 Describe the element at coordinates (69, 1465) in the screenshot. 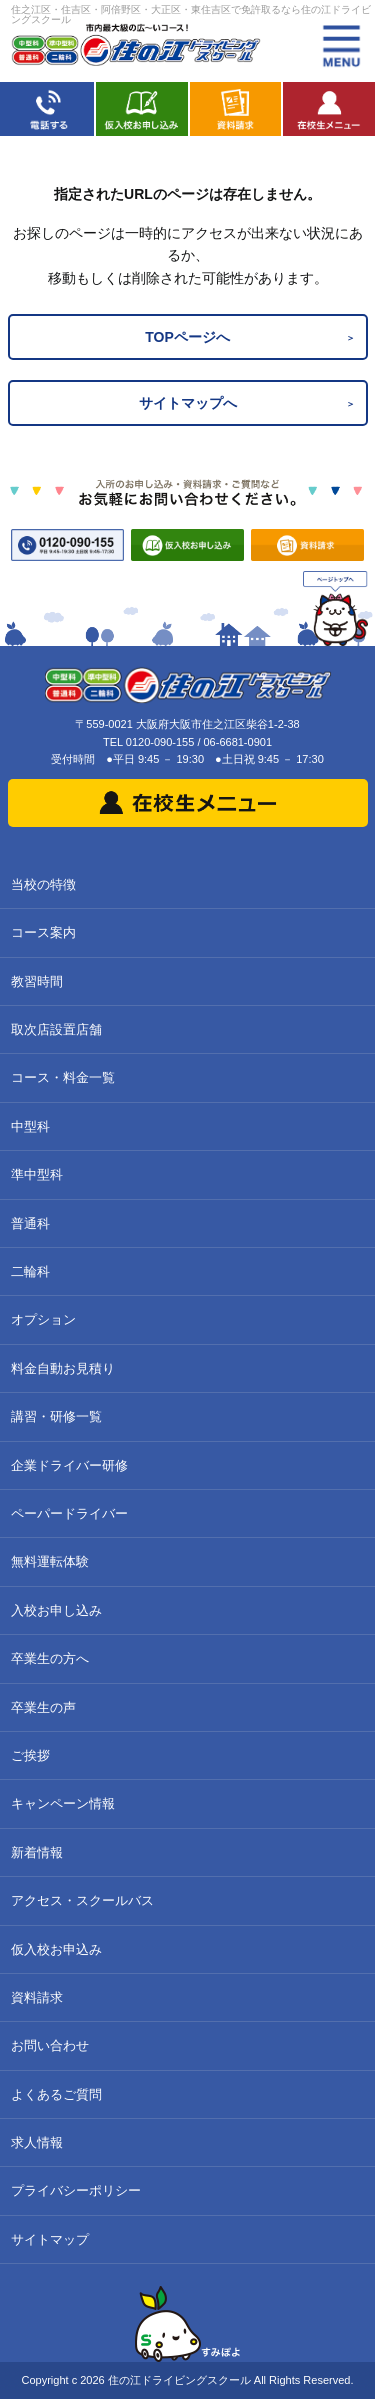

I see `企業ドライバー研修` at that location.